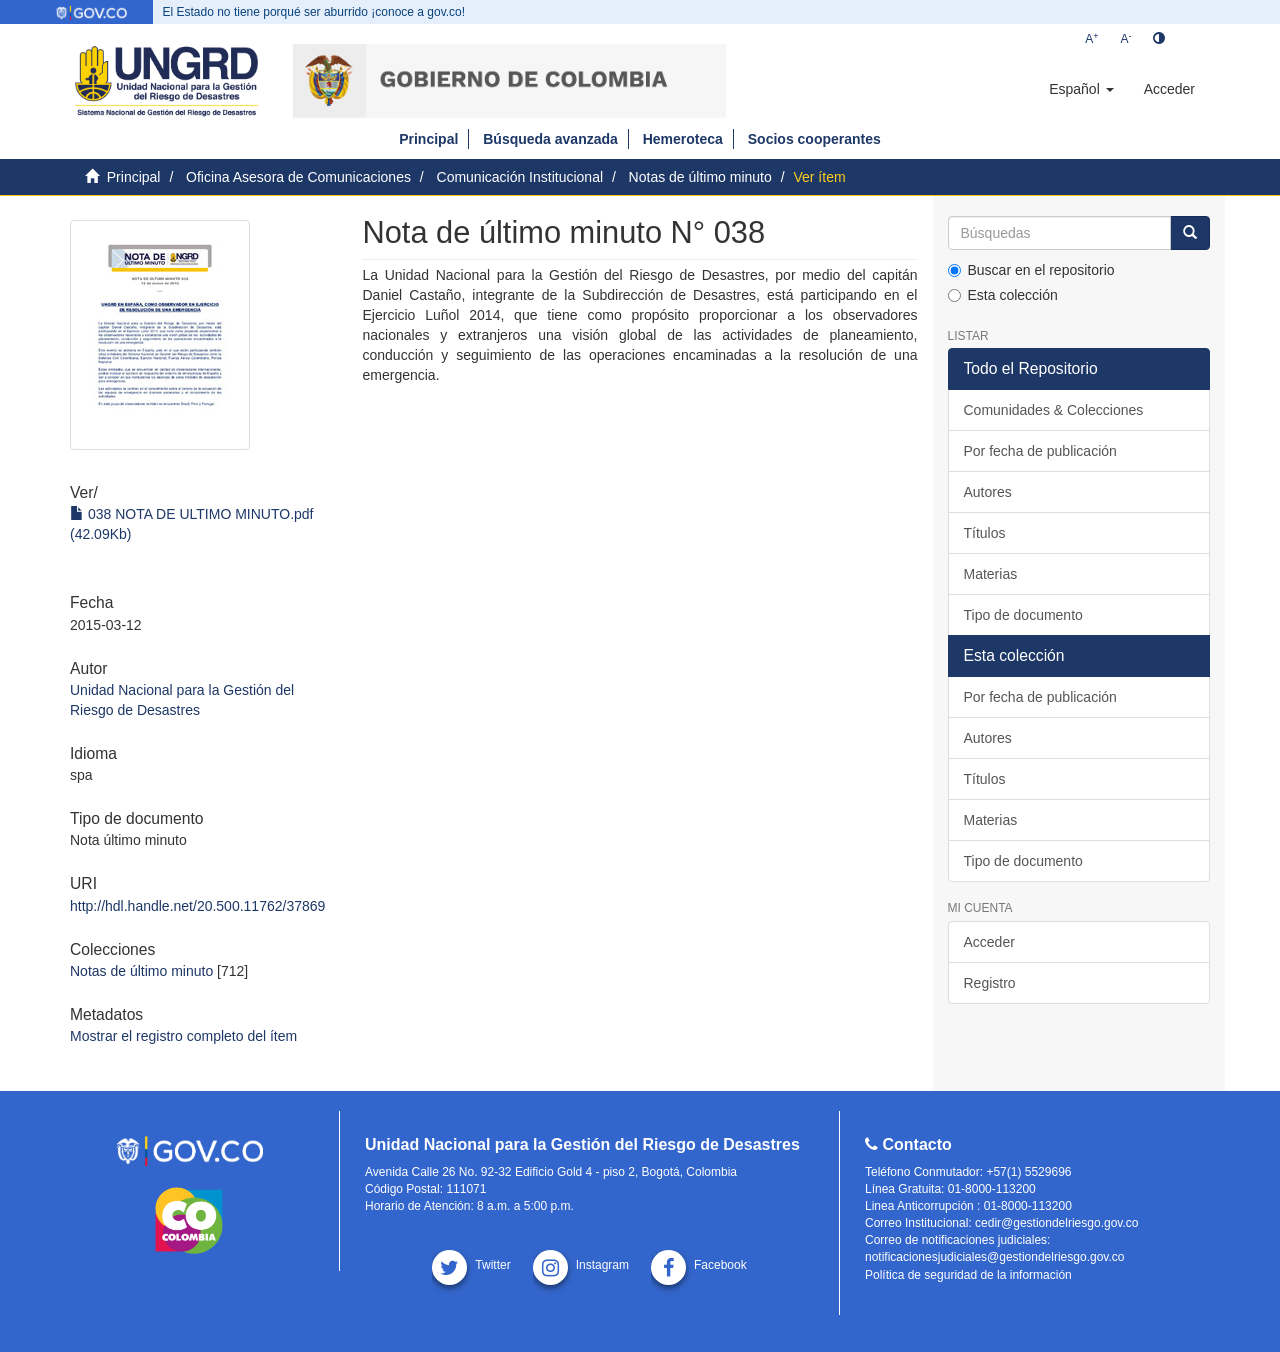  Describe the element at coordinates (428, 139) in the screenshot. I see `Principal` at that location.